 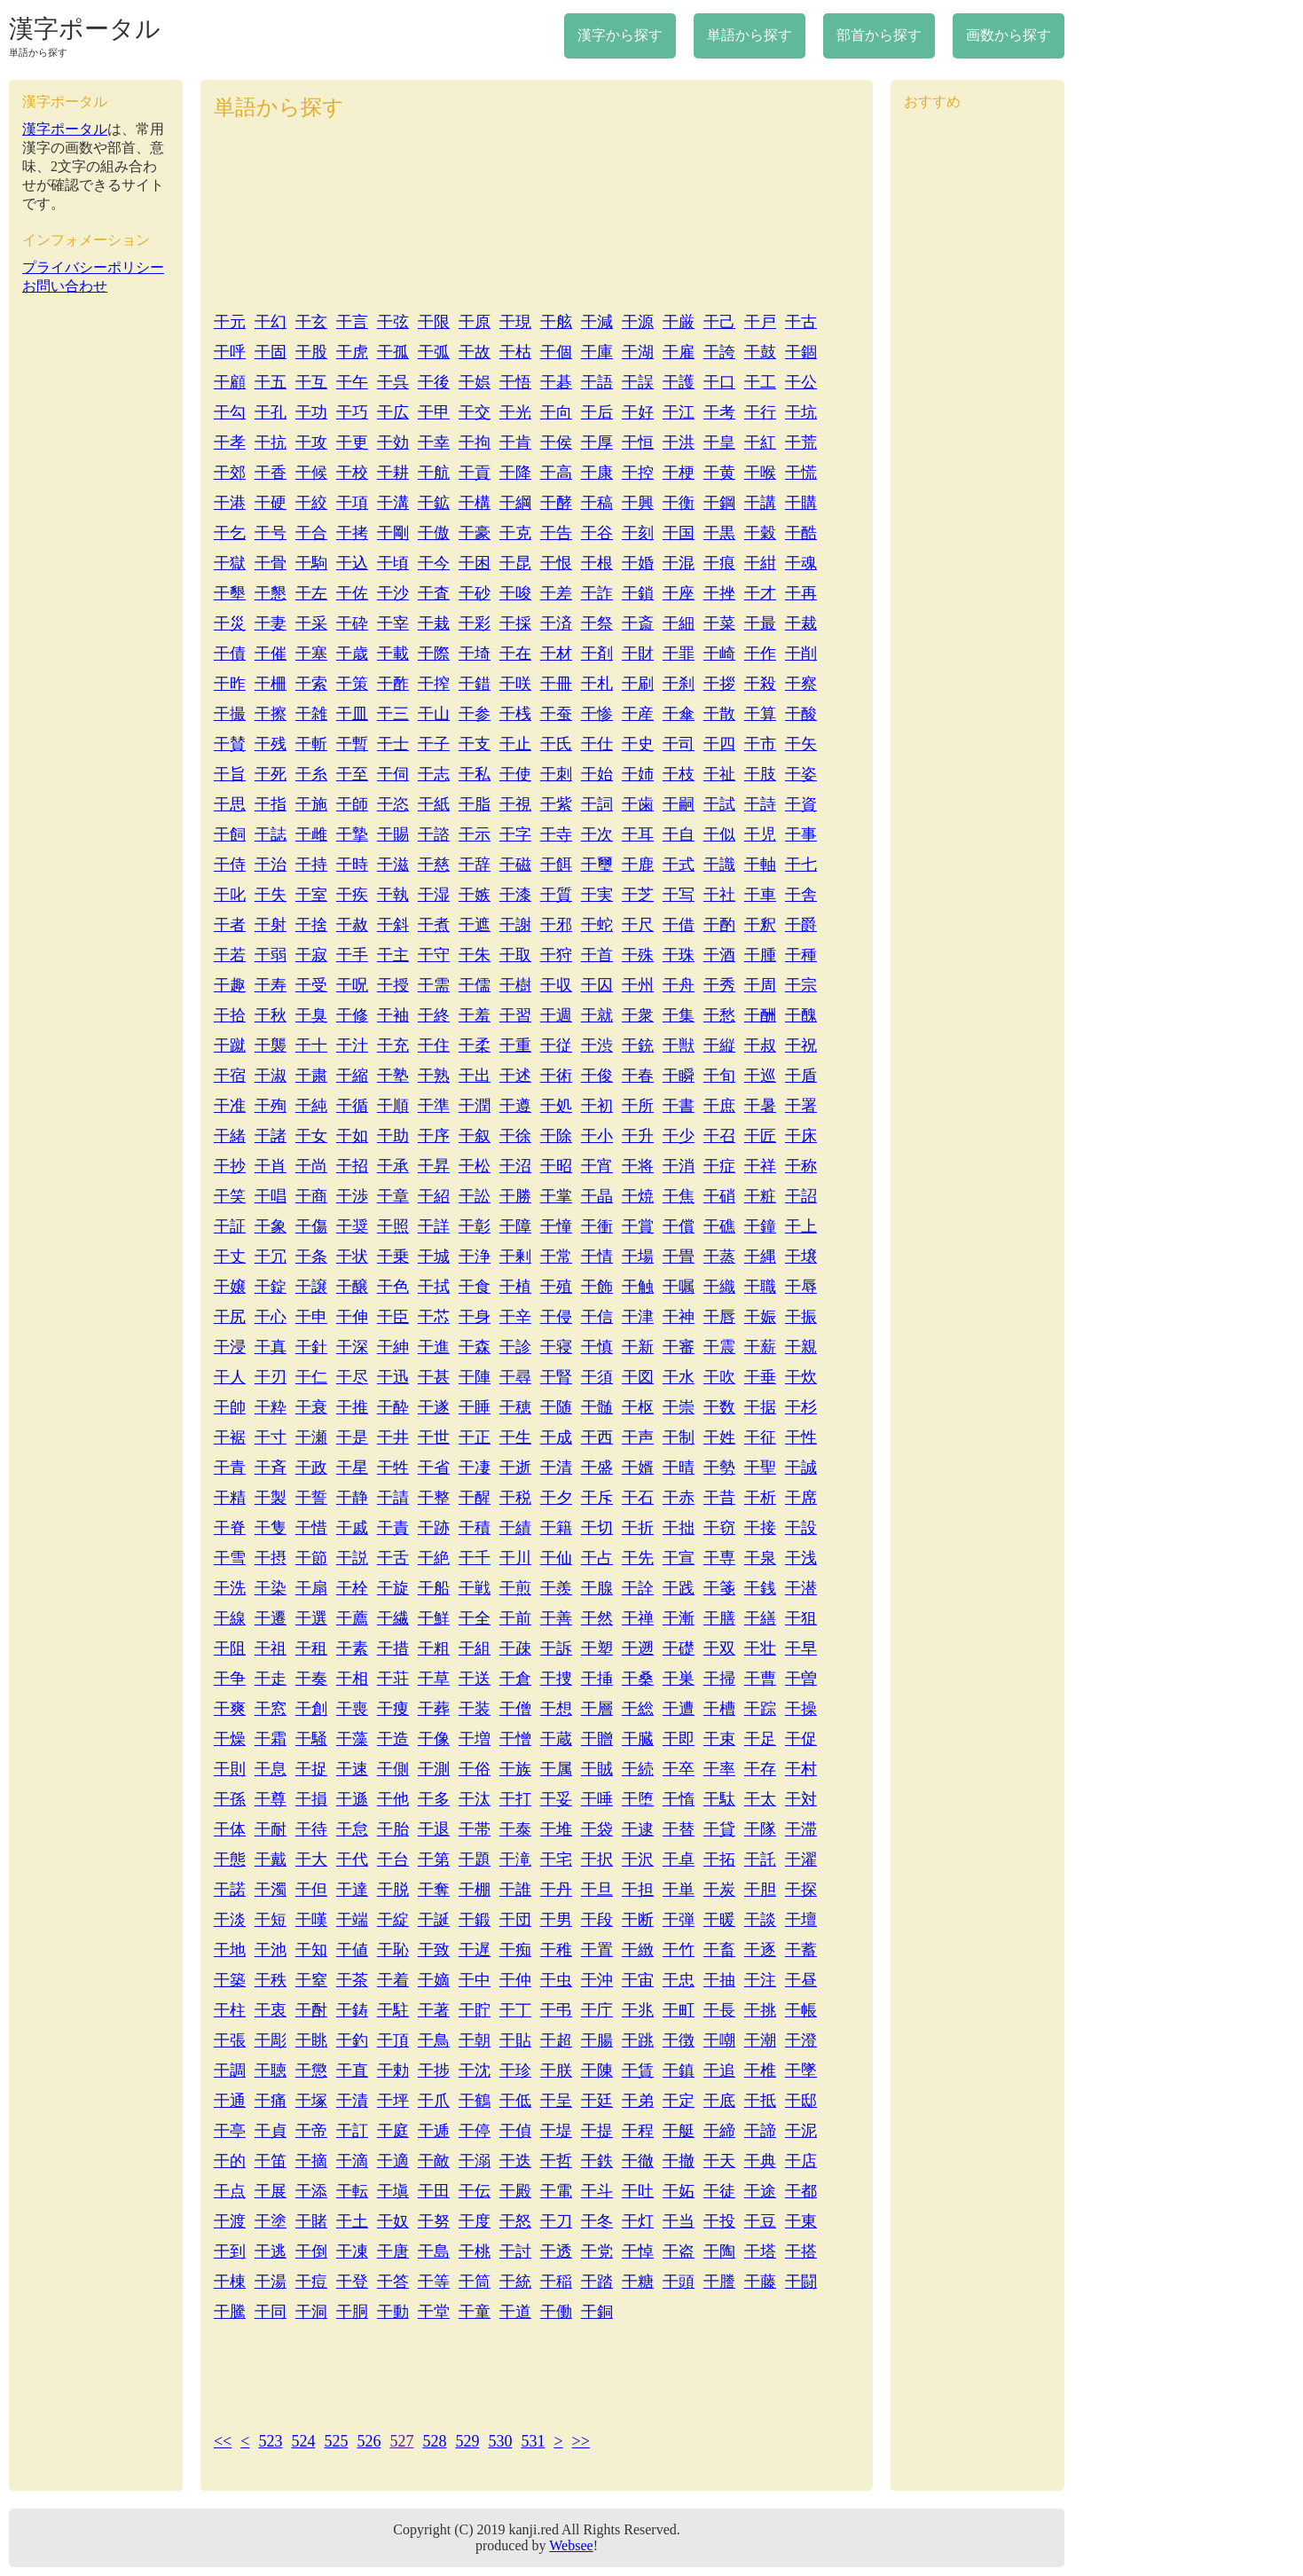 I want to click on 干春, so click(x=638, y=1075).